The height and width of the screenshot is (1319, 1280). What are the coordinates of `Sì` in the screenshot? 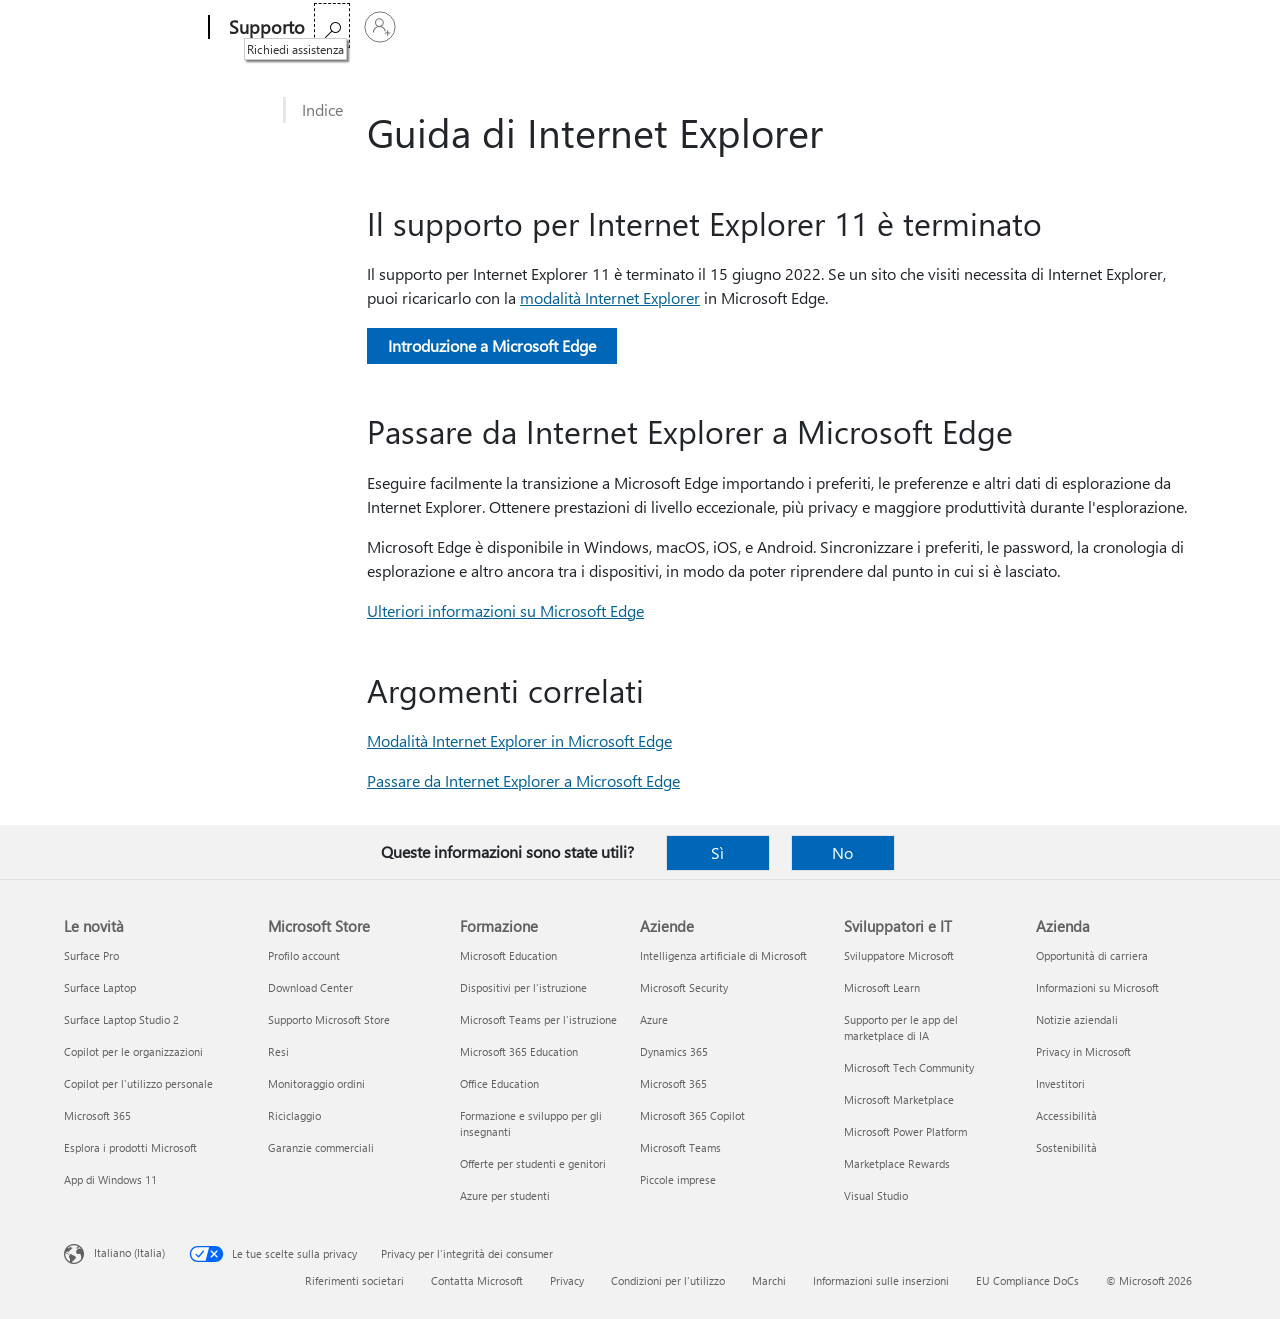 It's located at (717, 852).